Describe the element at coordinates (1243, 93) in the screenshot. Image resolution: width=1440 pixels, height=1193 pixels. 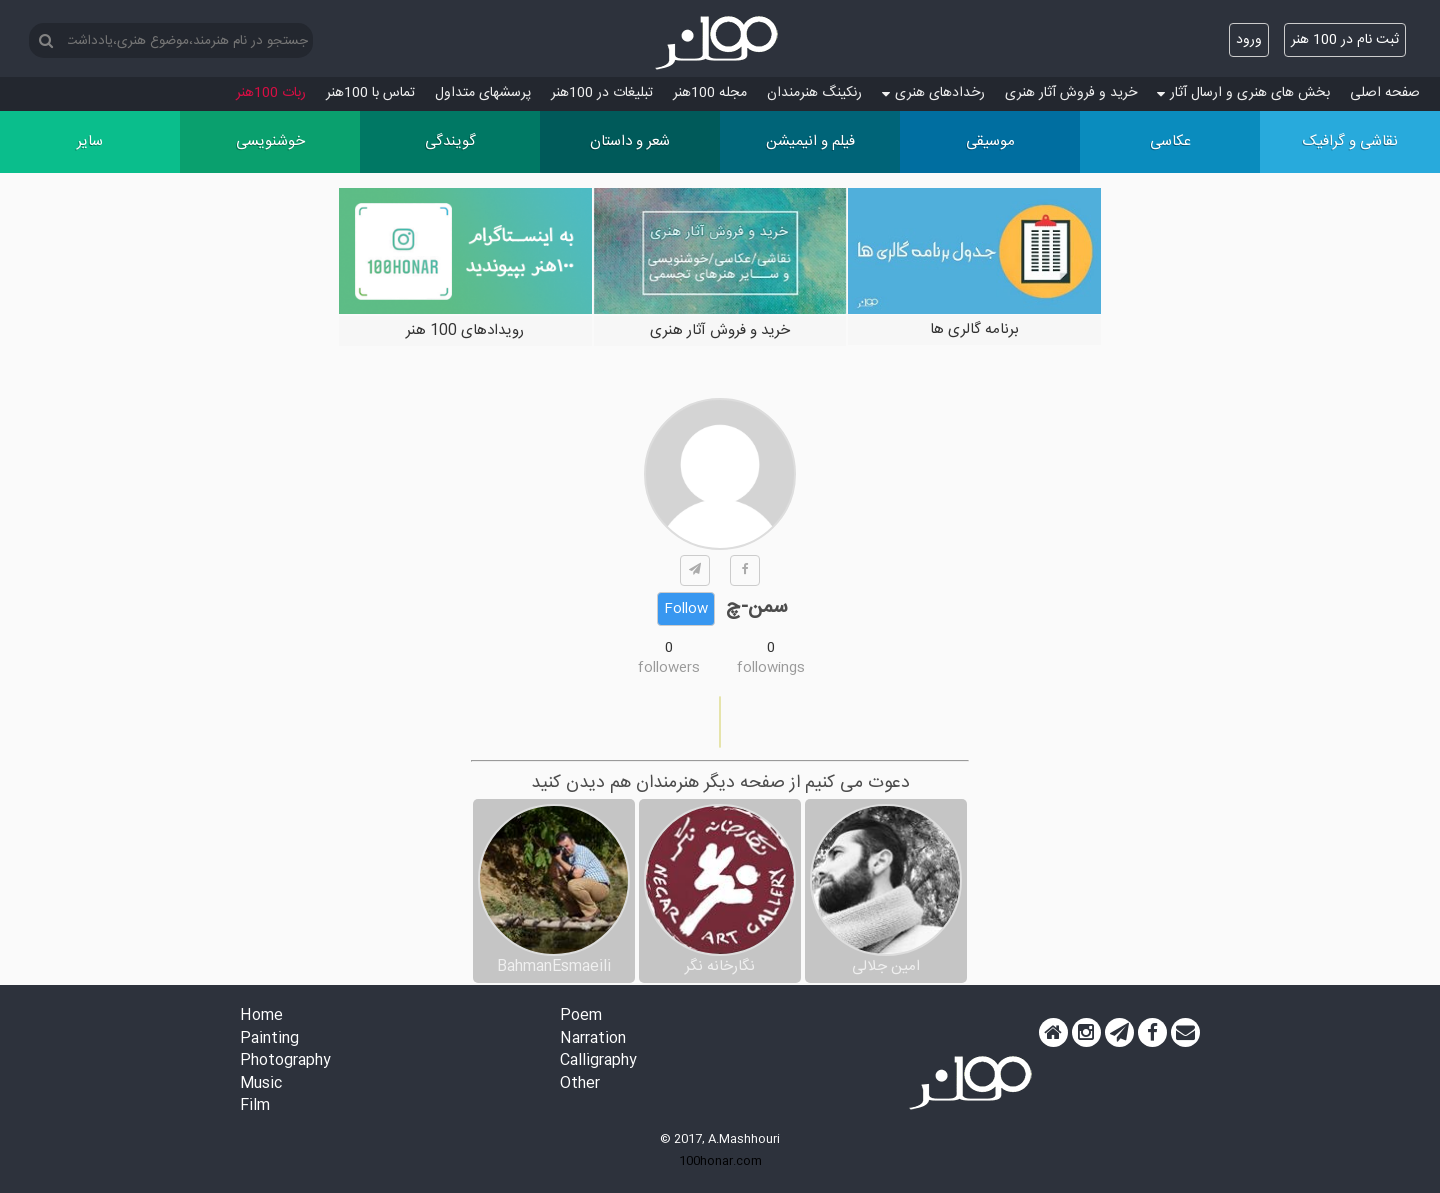
I see `بخش های هنری و ارسال آثار` at that location.